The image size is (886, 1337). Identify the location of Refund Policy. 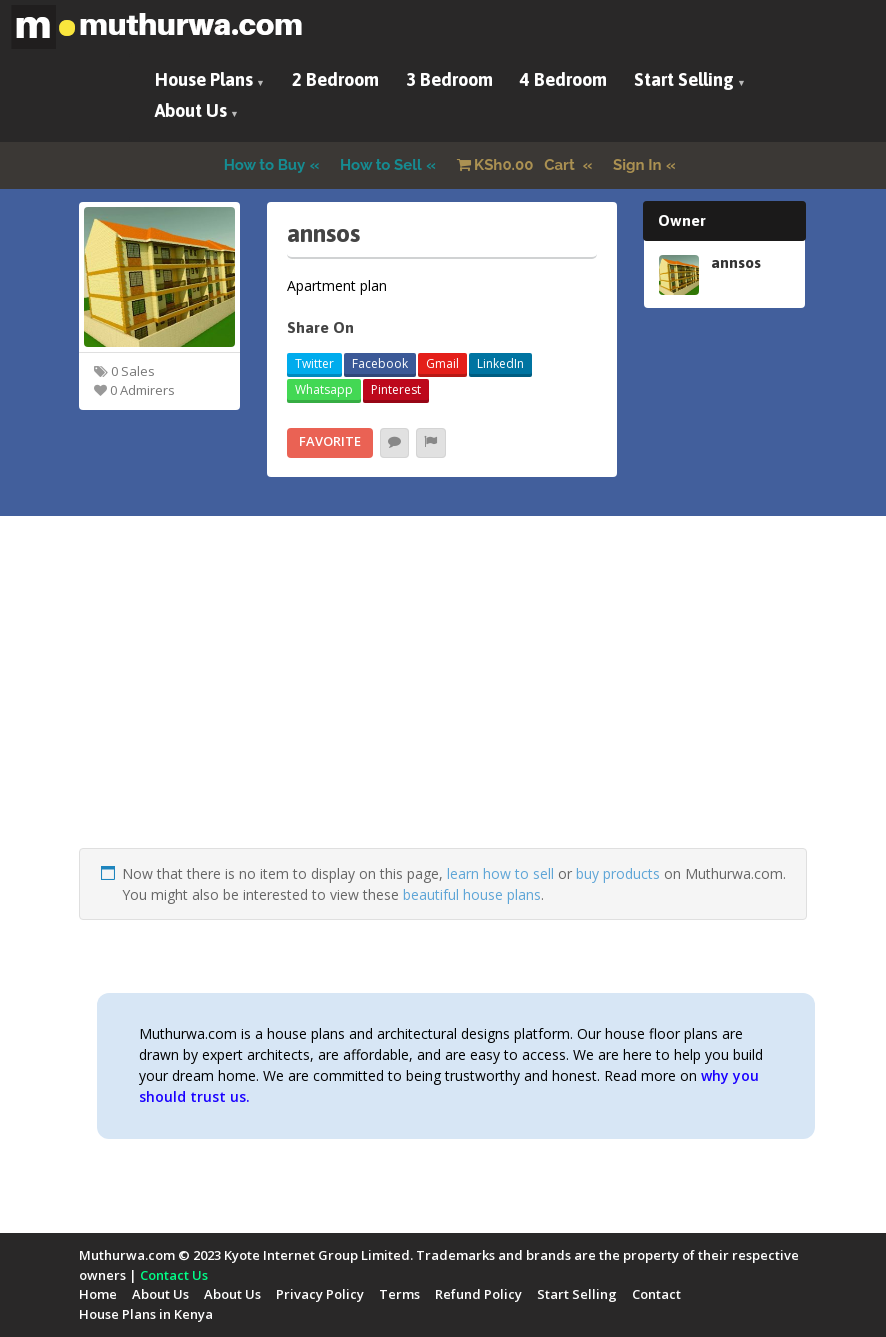
(478, 1294).